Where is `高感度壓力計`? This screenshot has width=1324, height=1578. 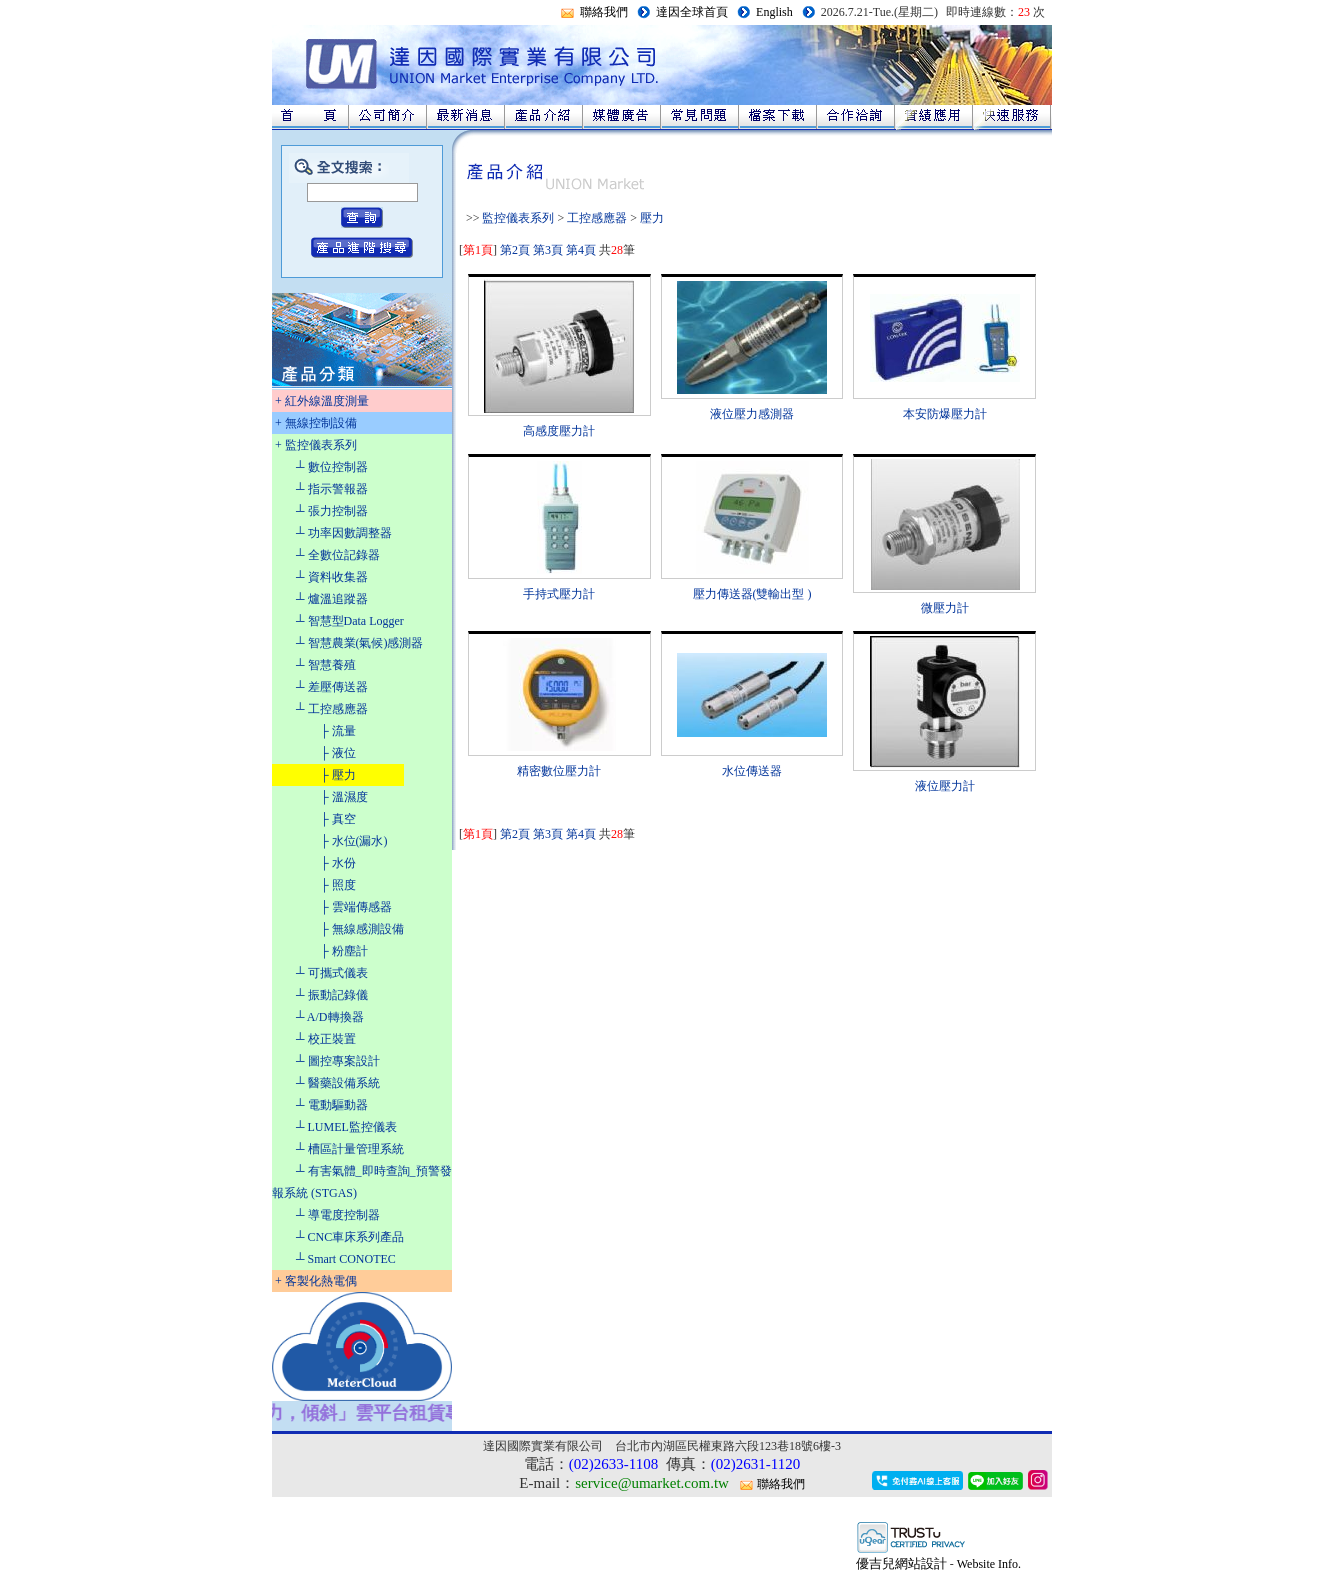
高感度壓力計 is located at coordinates (559, 431).